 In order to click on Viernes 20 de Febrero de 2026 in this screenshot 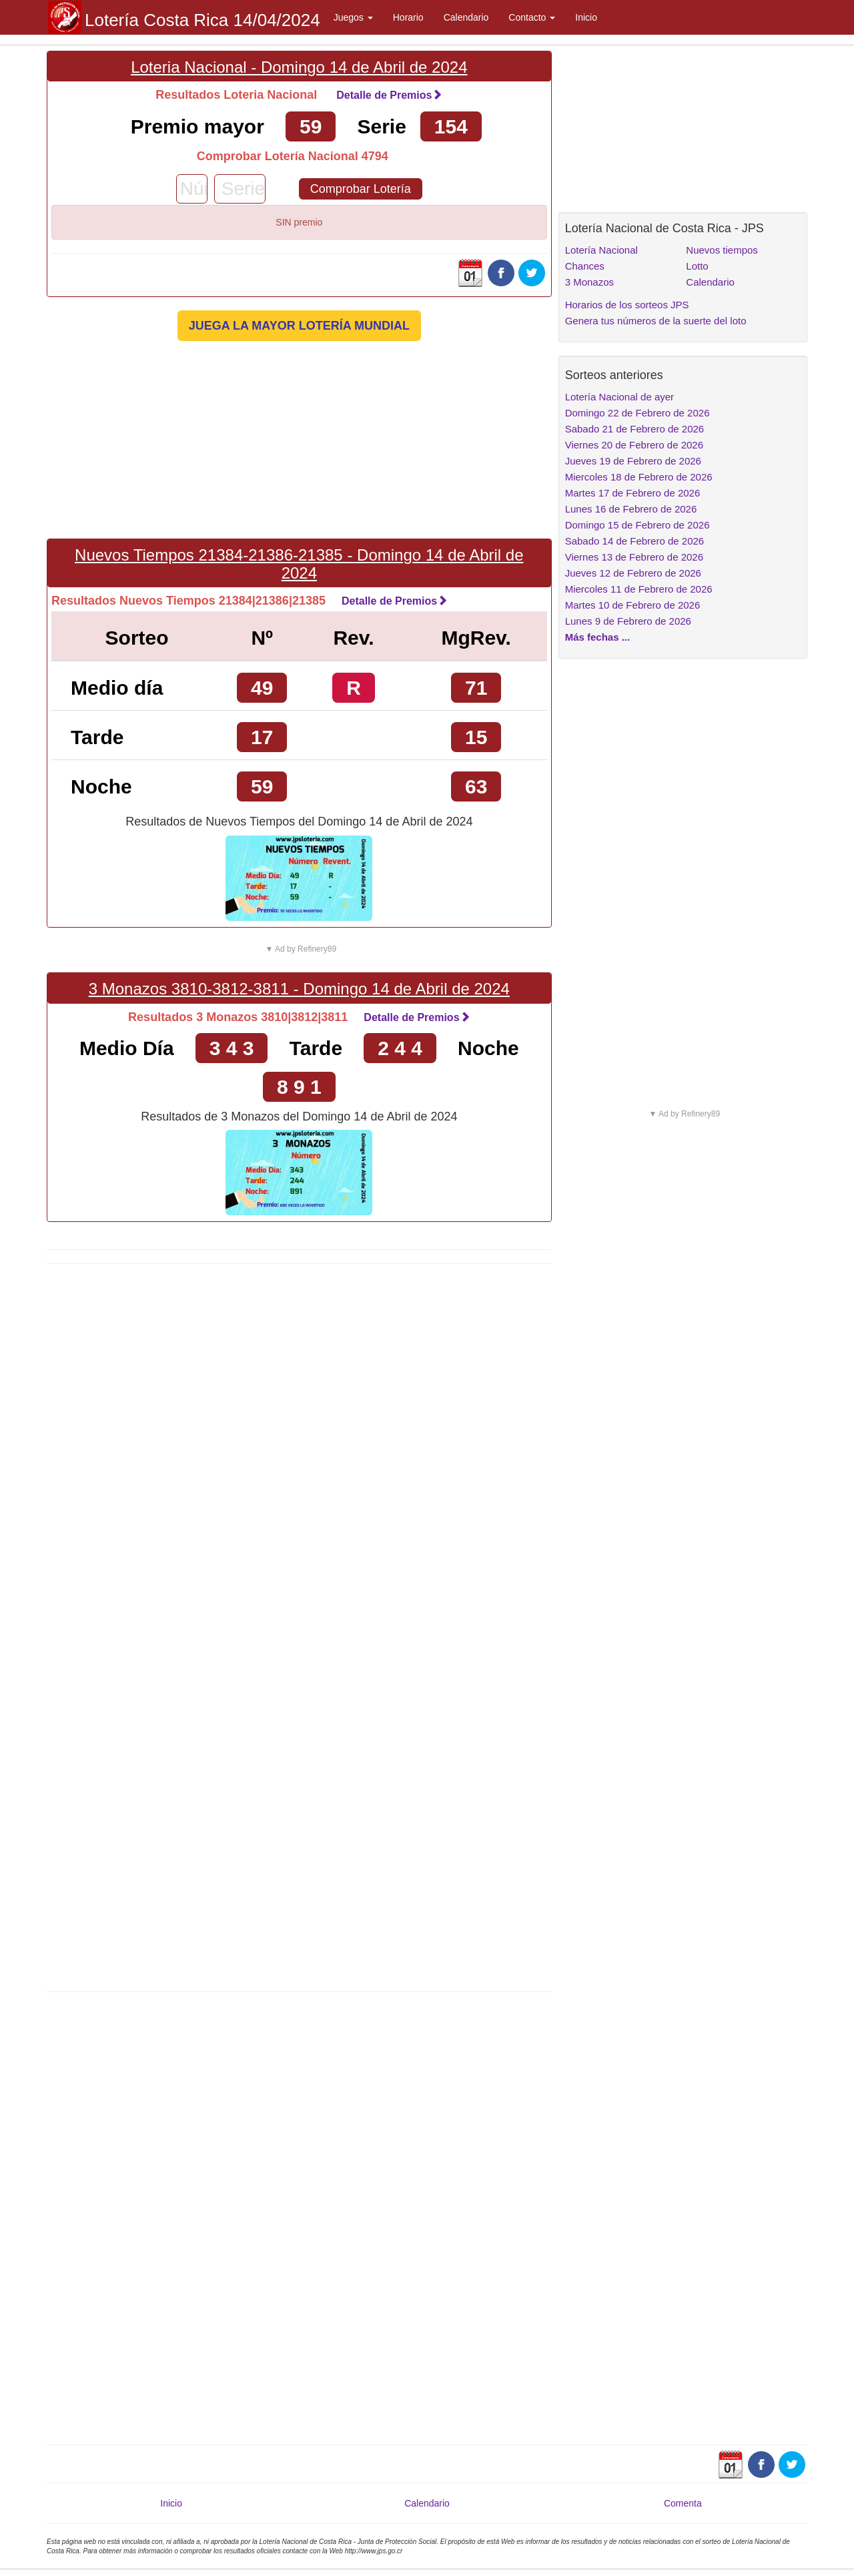, I will do `click(634, 444)`.